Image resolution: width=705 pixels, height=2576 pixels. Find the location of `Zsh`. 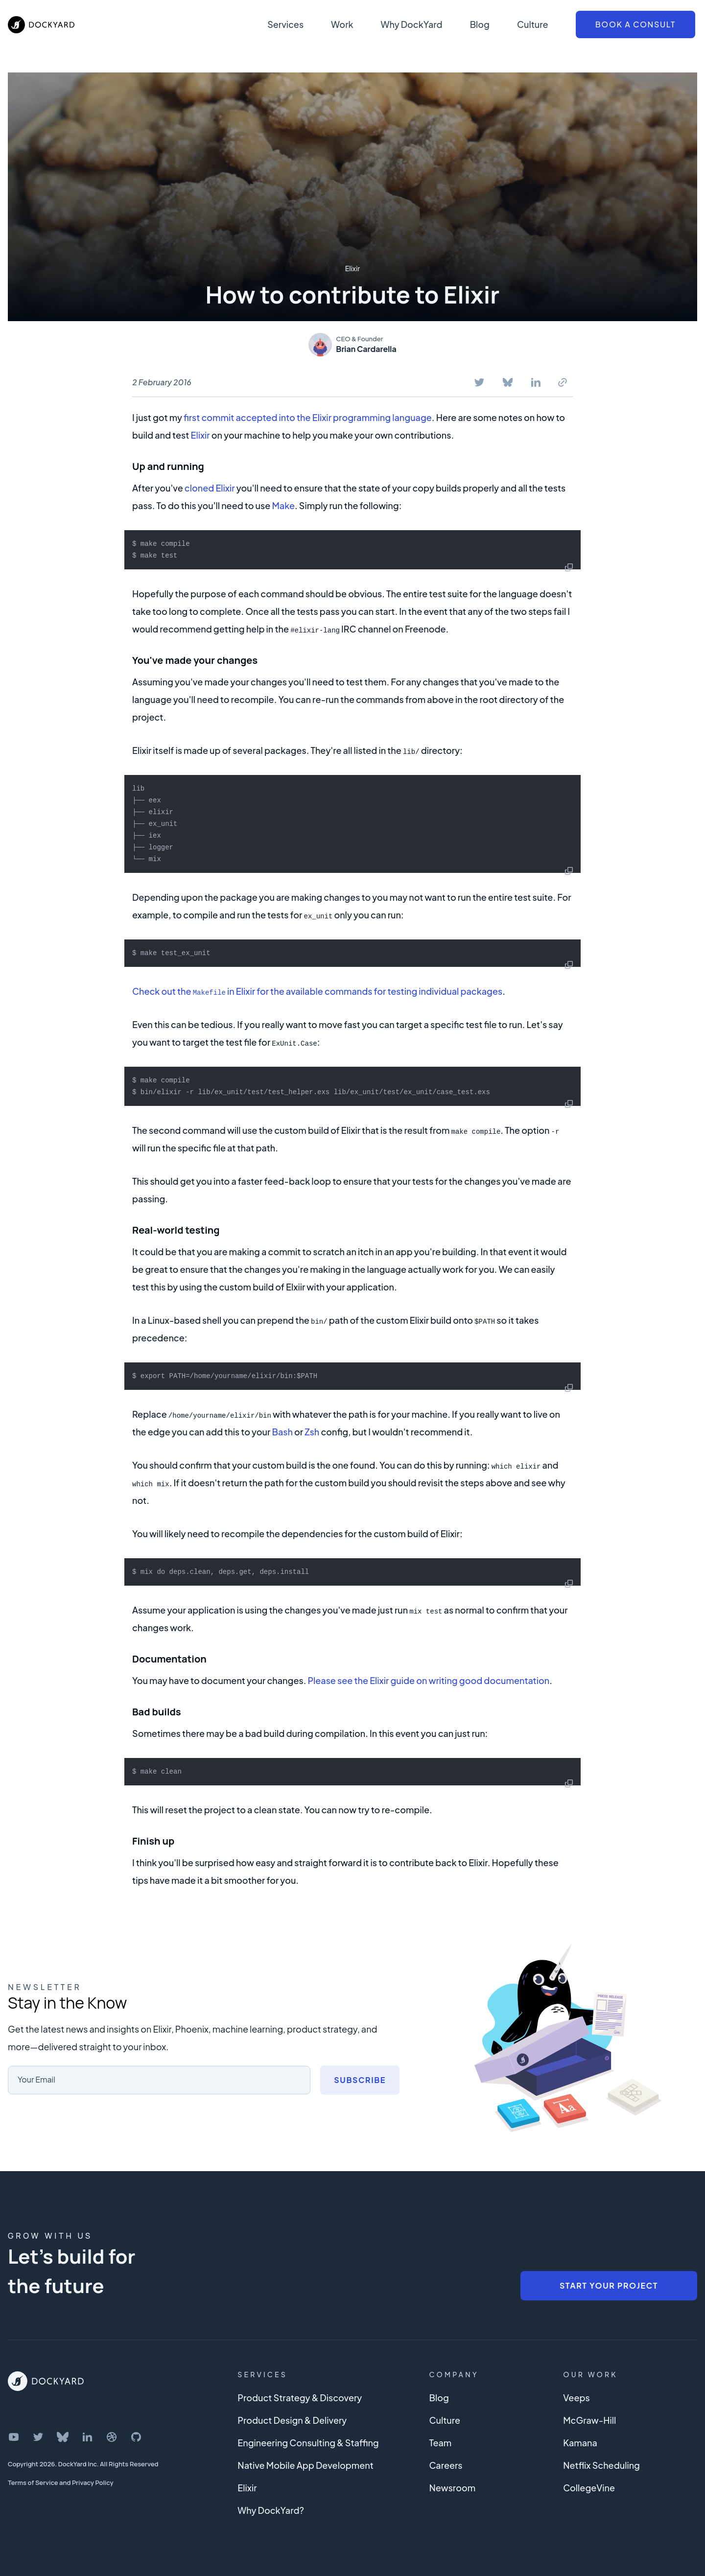

Zsh is located at coordinates (312, 1431).